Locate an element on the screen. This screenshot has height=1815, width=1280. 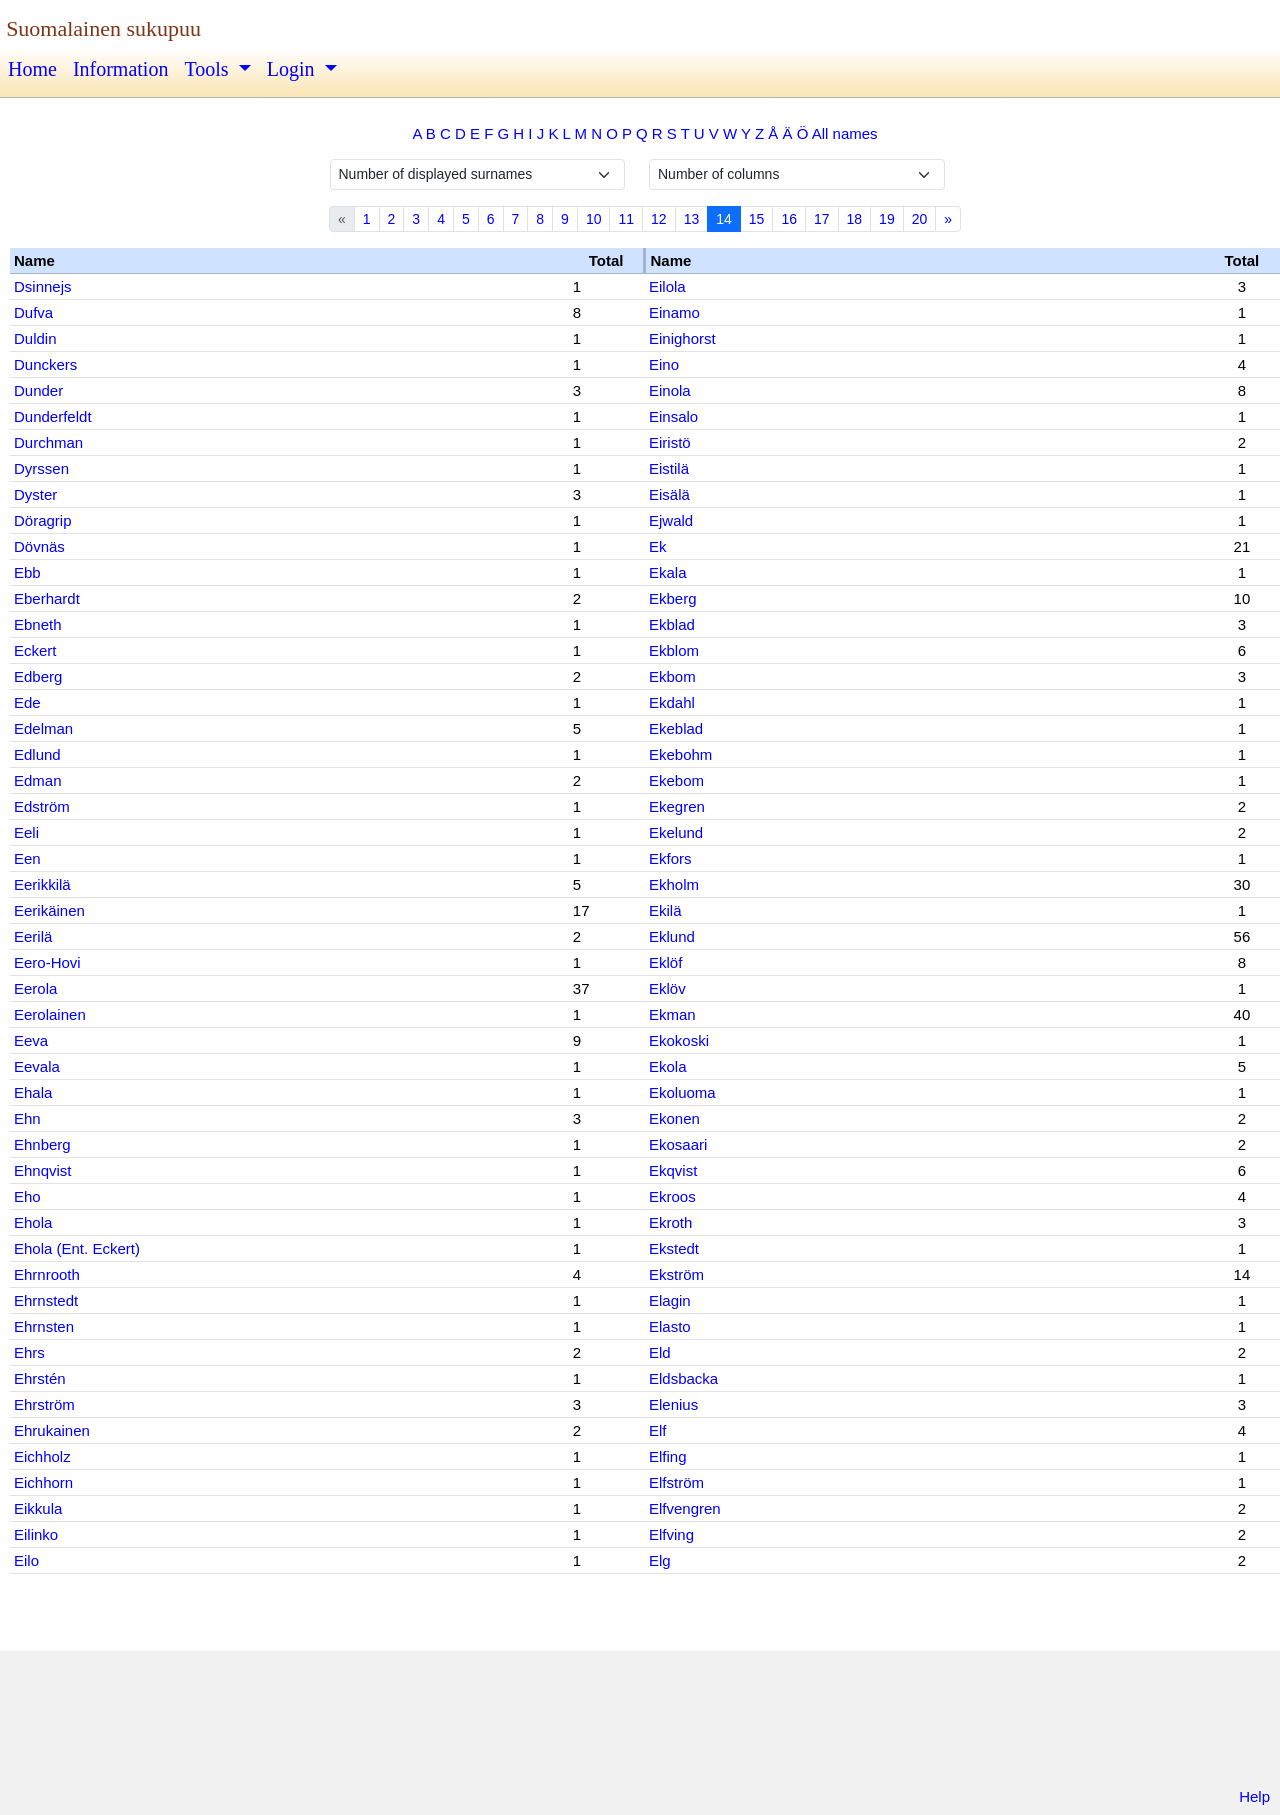
Ekebohm is located at coordinates (680, 754).